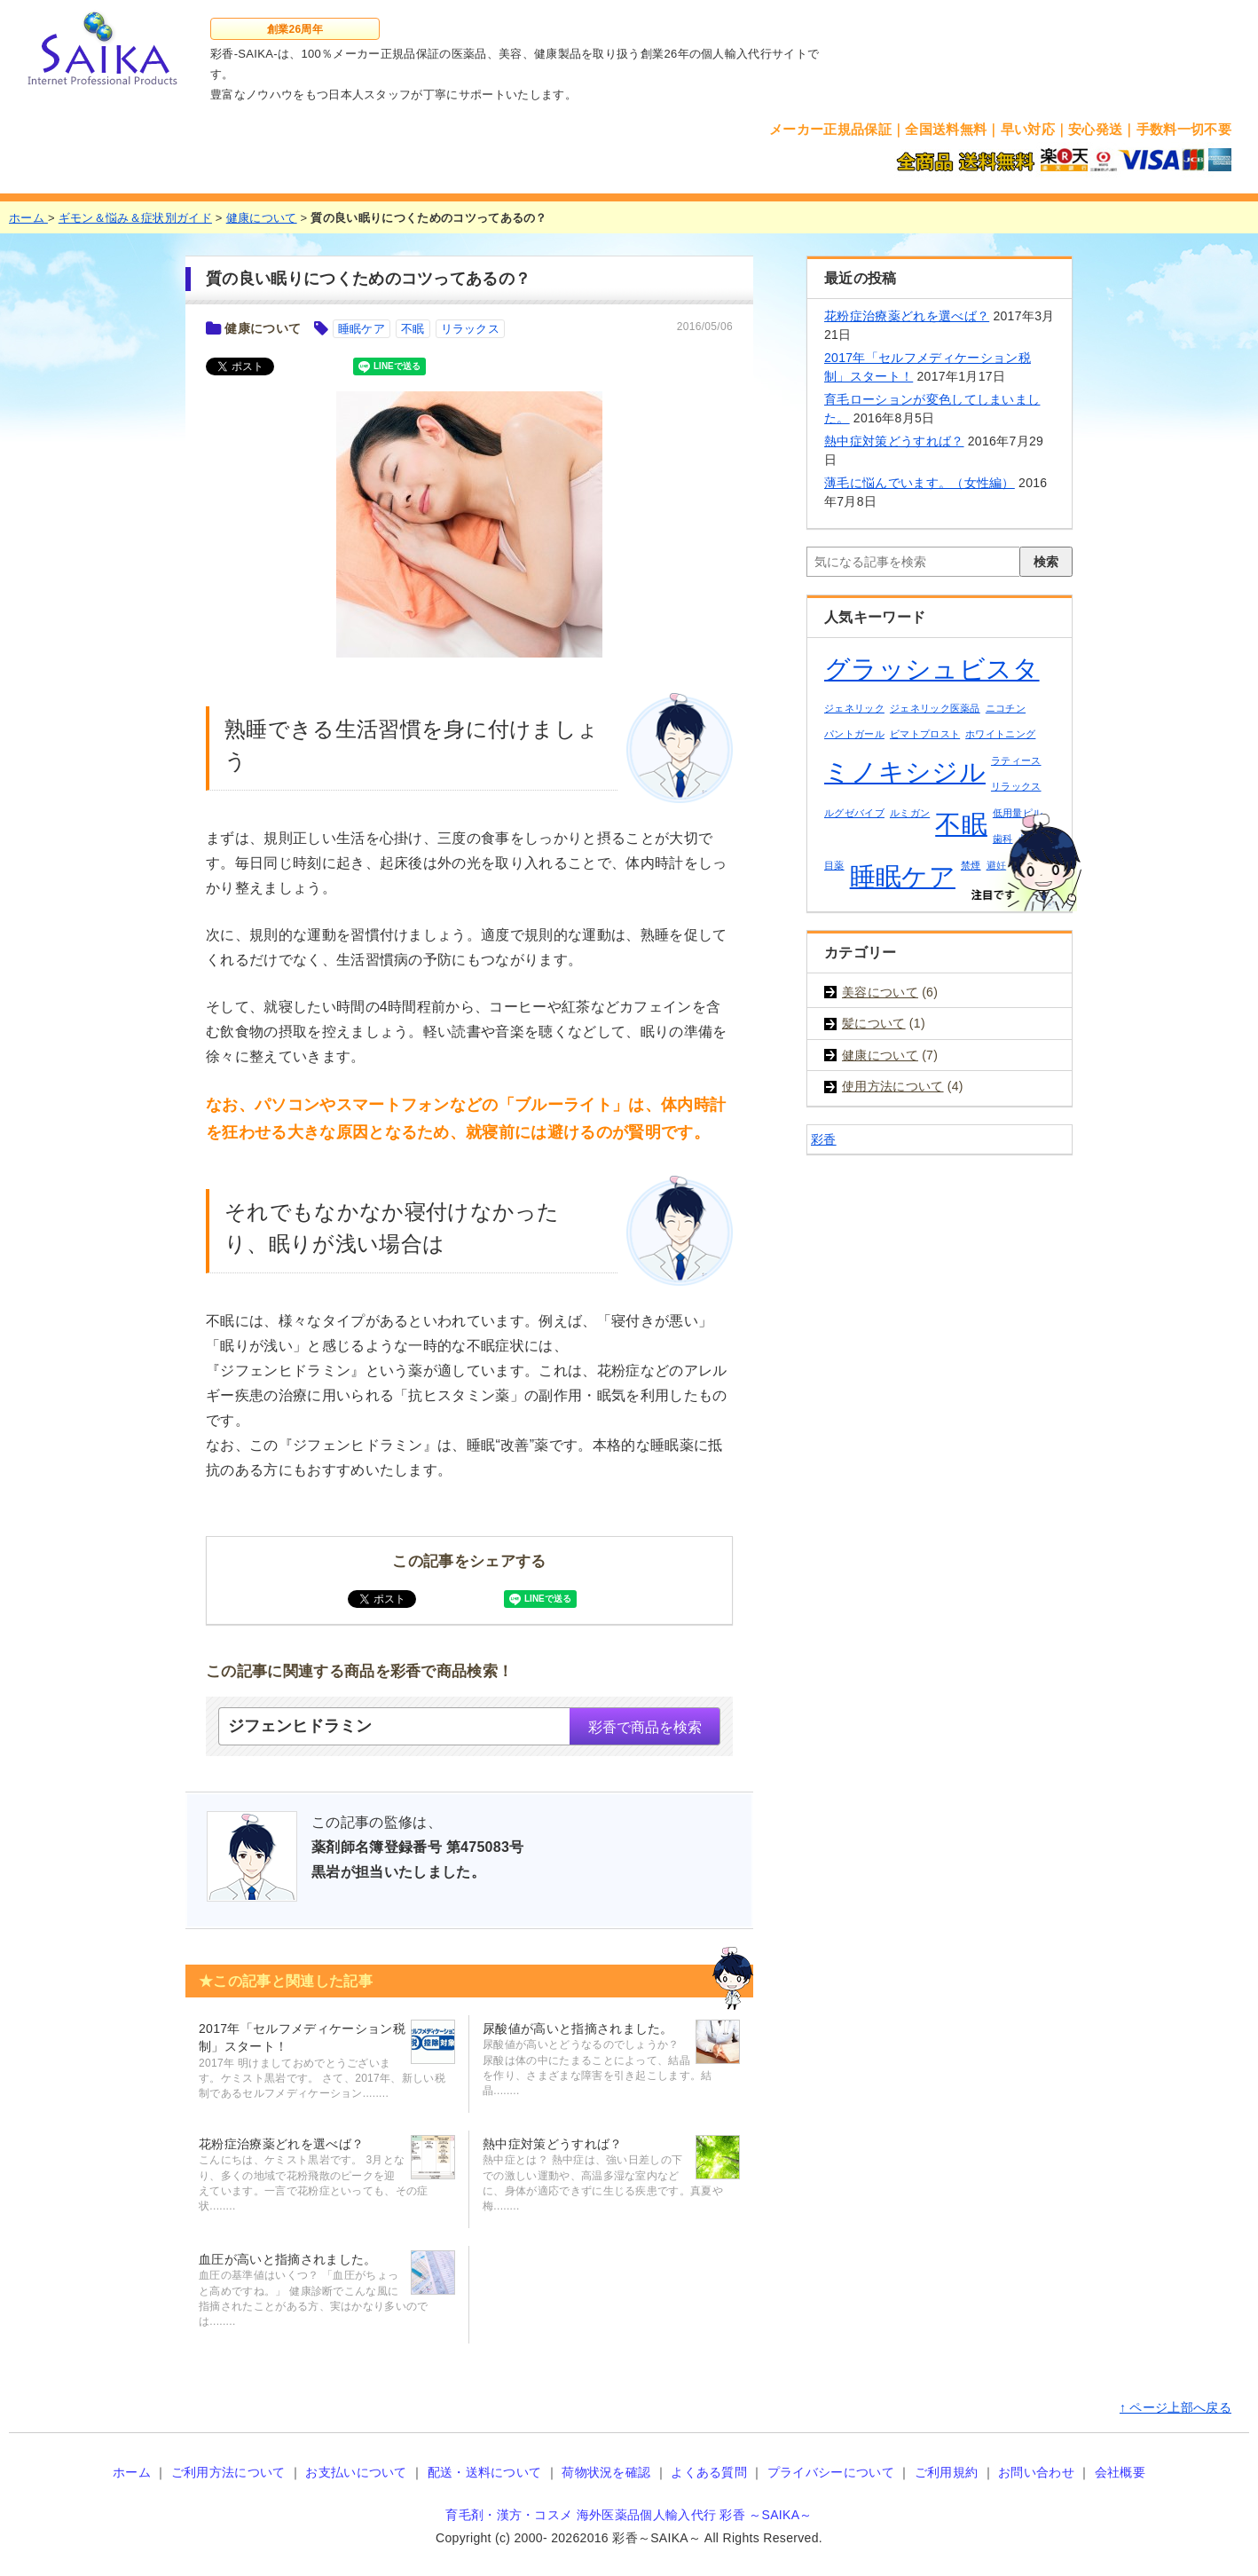  What do you see at coordinates (893, 1086) in the screenshot?
I see `使用方法について` at bounding box center [893, 1086].